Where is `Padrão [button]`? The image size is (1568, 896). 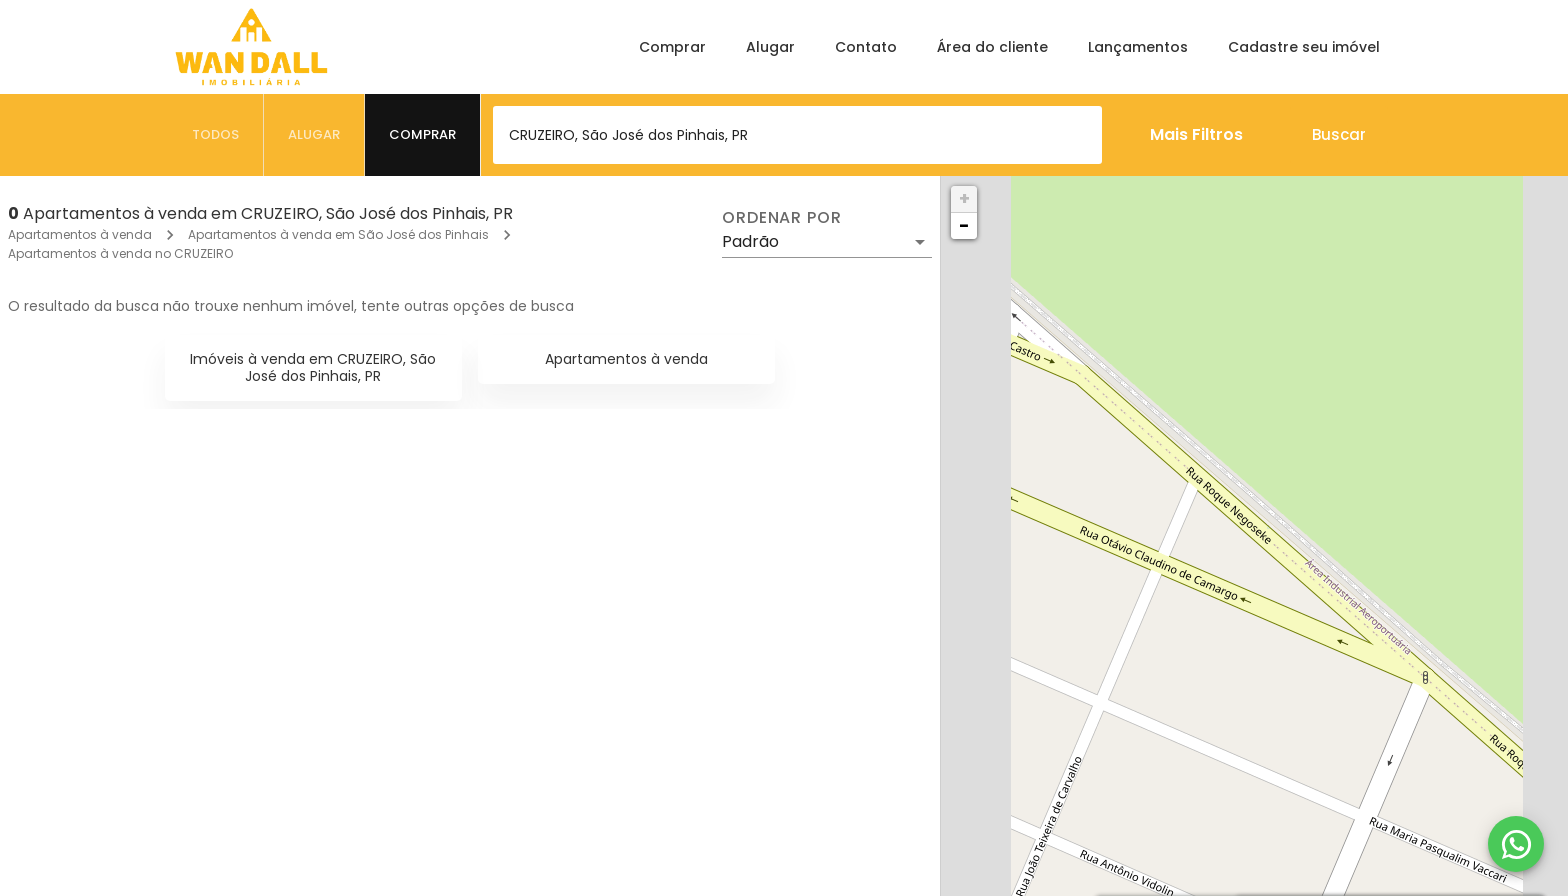 Padrão [button] is located at coordinates (750, 241).